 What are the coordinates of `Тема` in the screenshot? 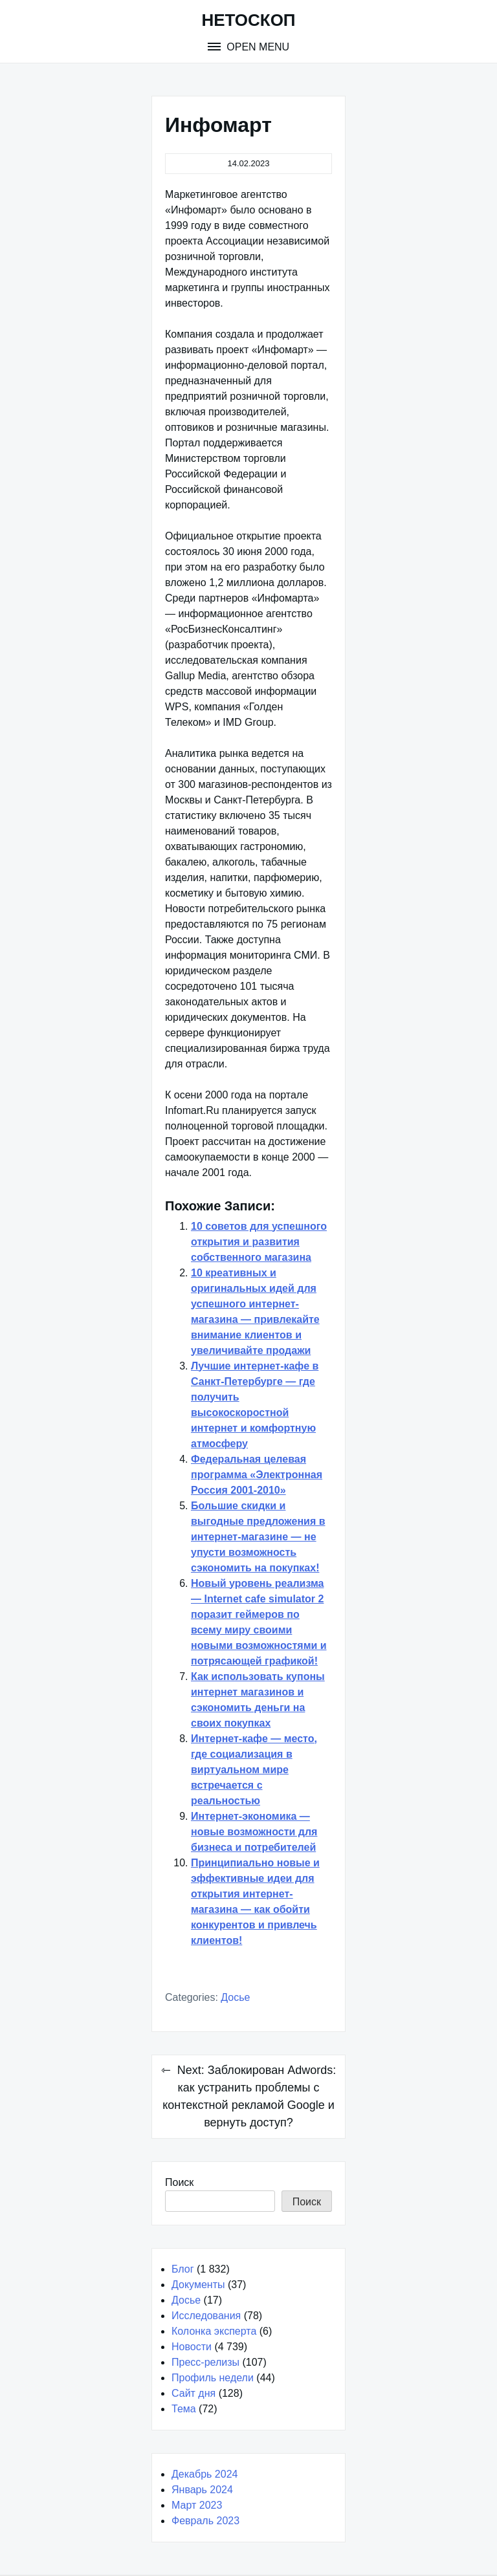 It's located at (183, 2408).